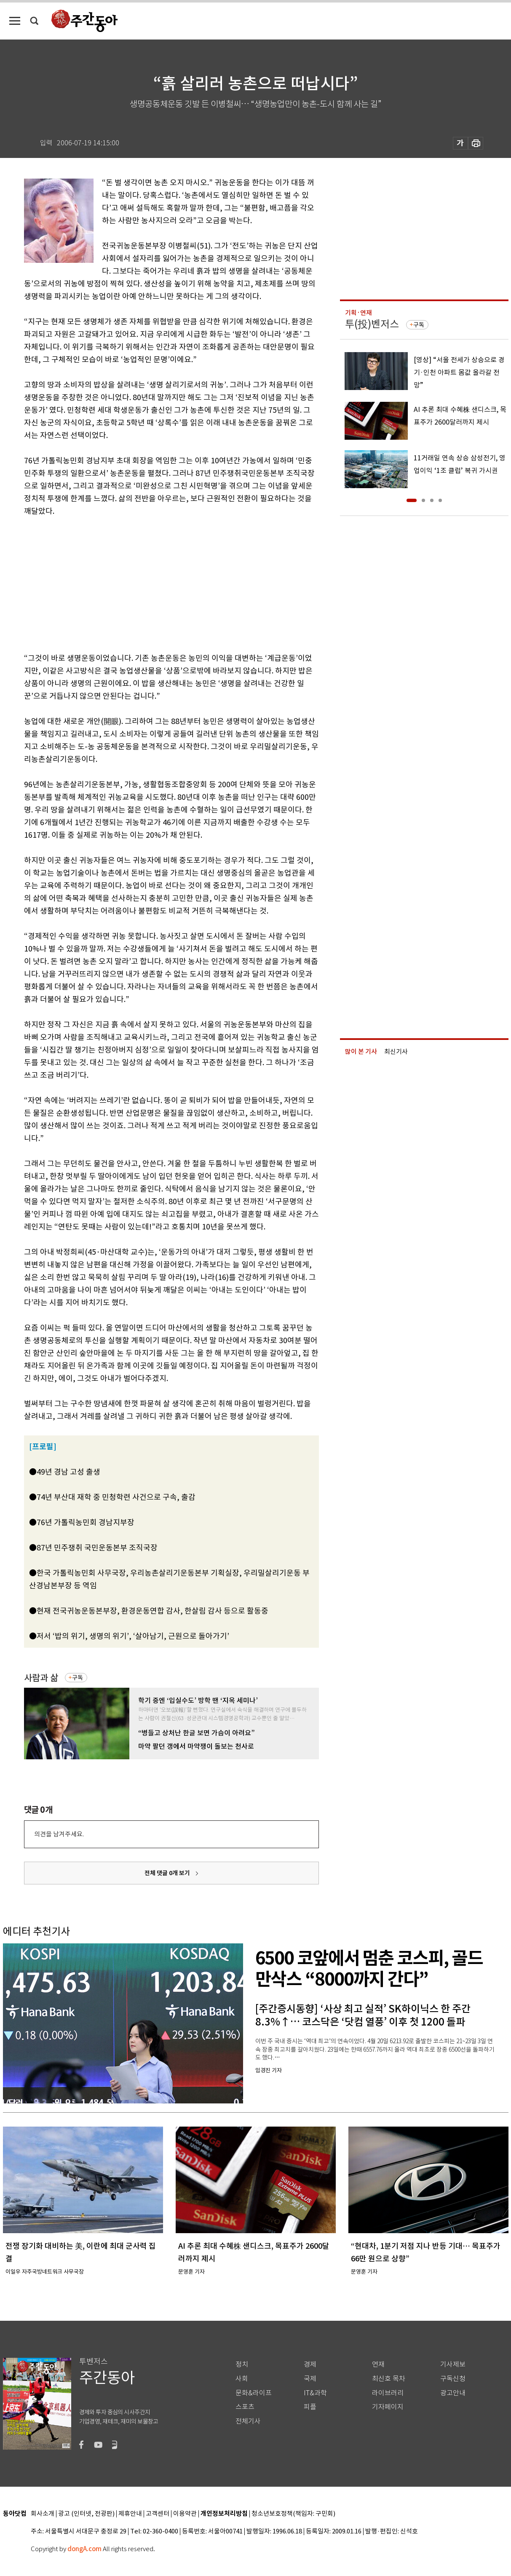  Describe the element at coordinates (293, 2513) in the screenshot. I see `청소년보호정책(책임자: 구민회)` at that location.